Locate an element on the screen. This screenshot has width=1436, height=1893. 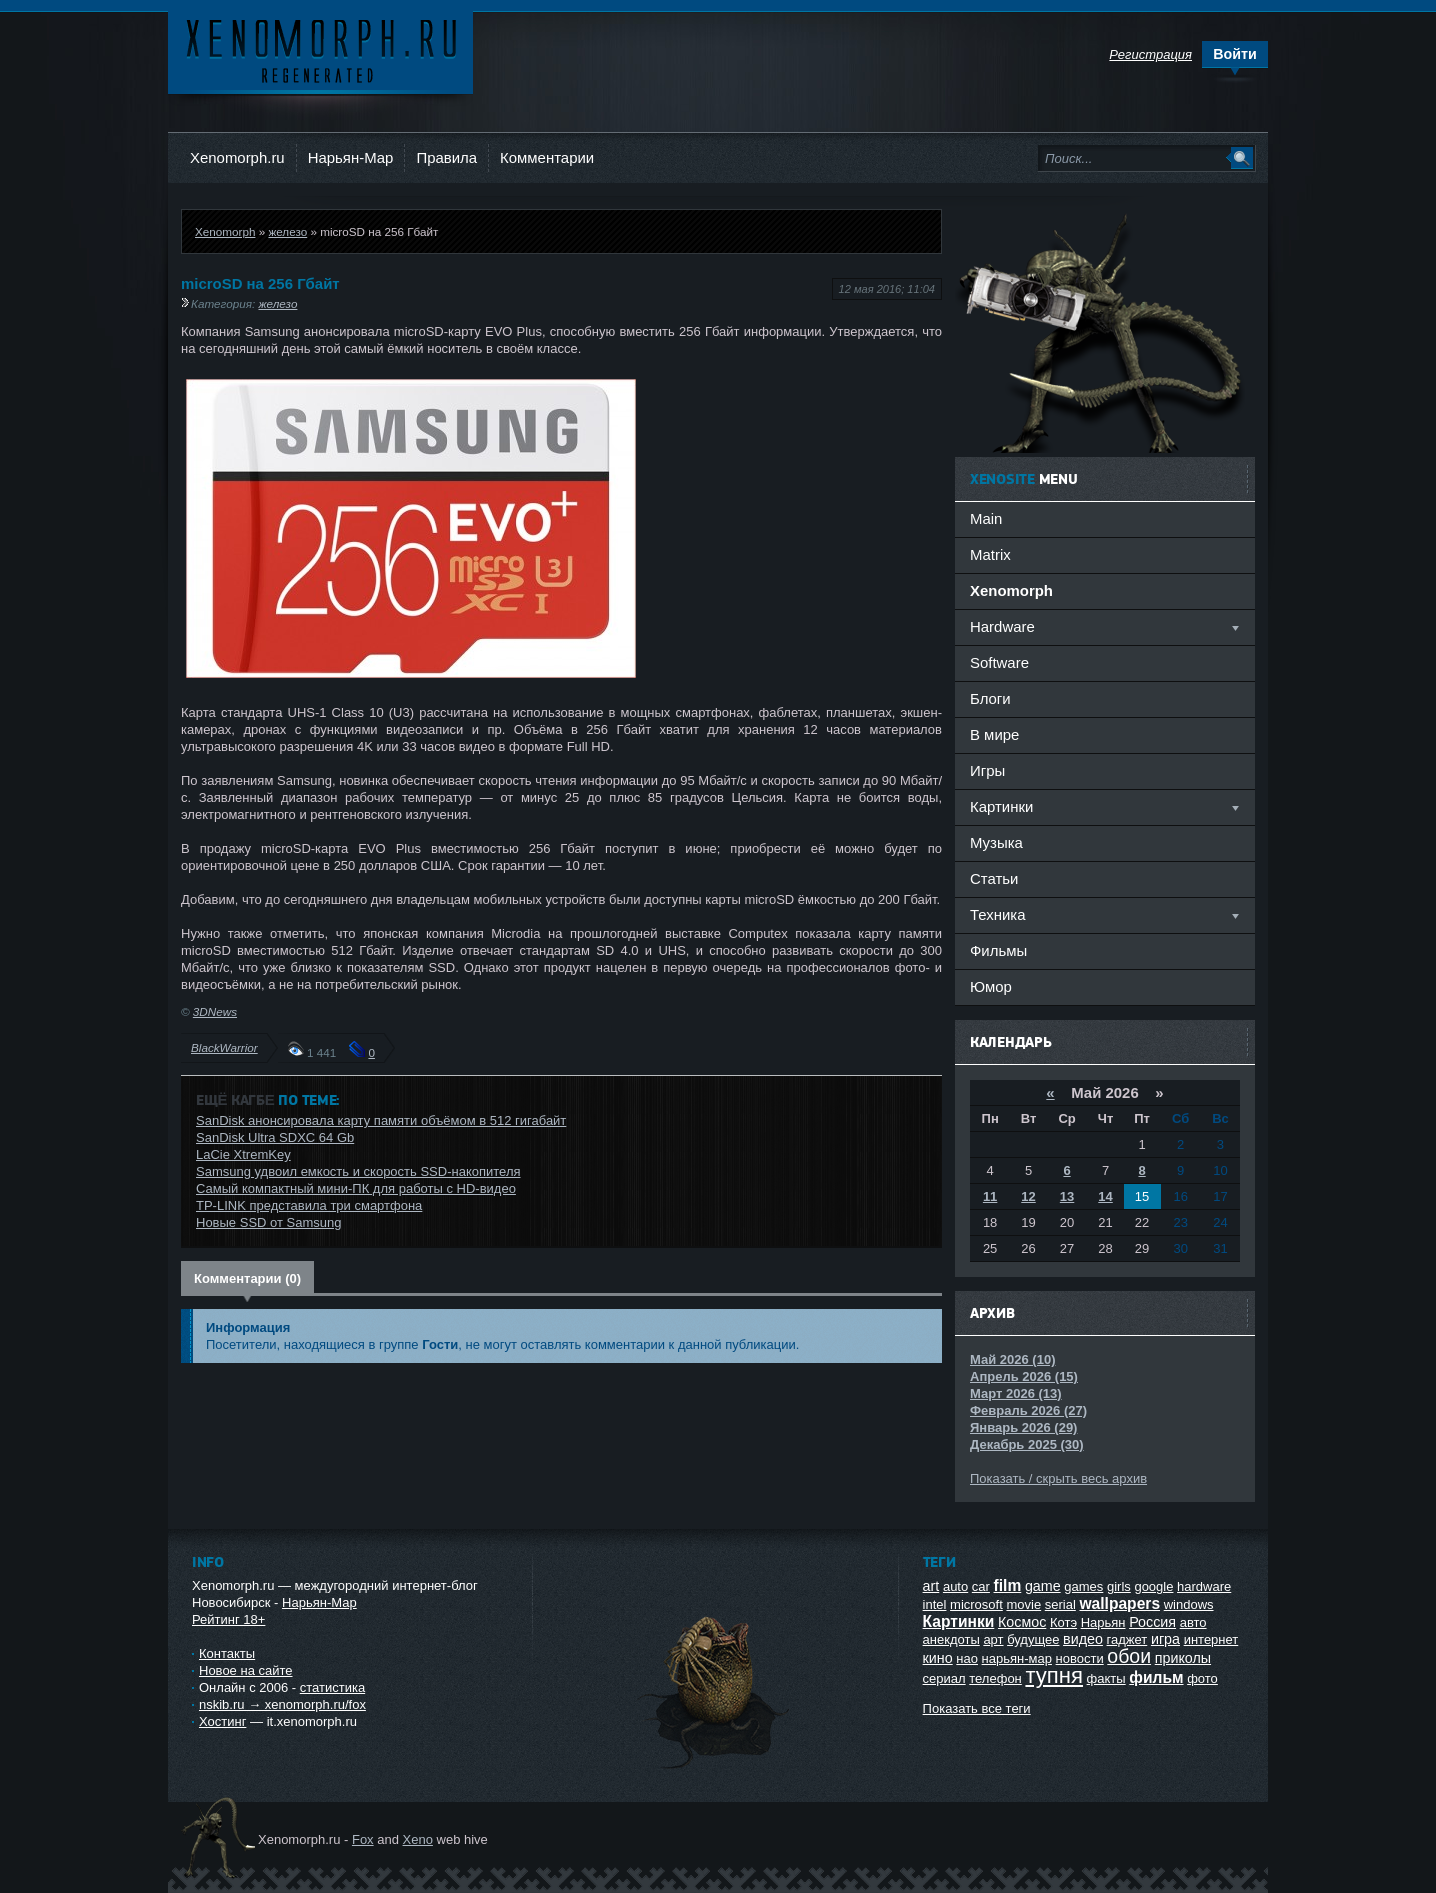
будущее is located at coordinates (1033, 1639).